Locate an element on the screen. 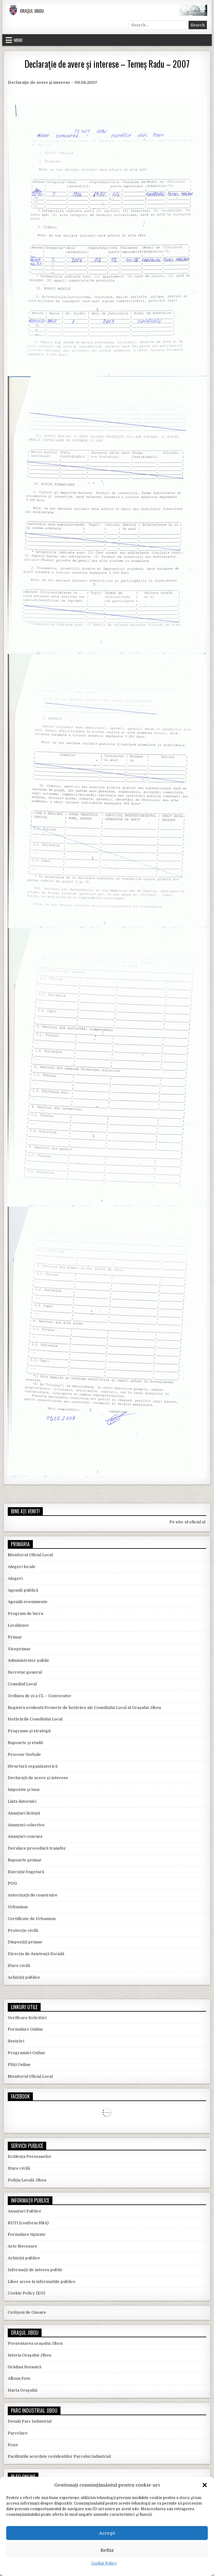 The width and height of the screenshot is (214, 2576). Administrator public is located at coordinates (28, 1660).